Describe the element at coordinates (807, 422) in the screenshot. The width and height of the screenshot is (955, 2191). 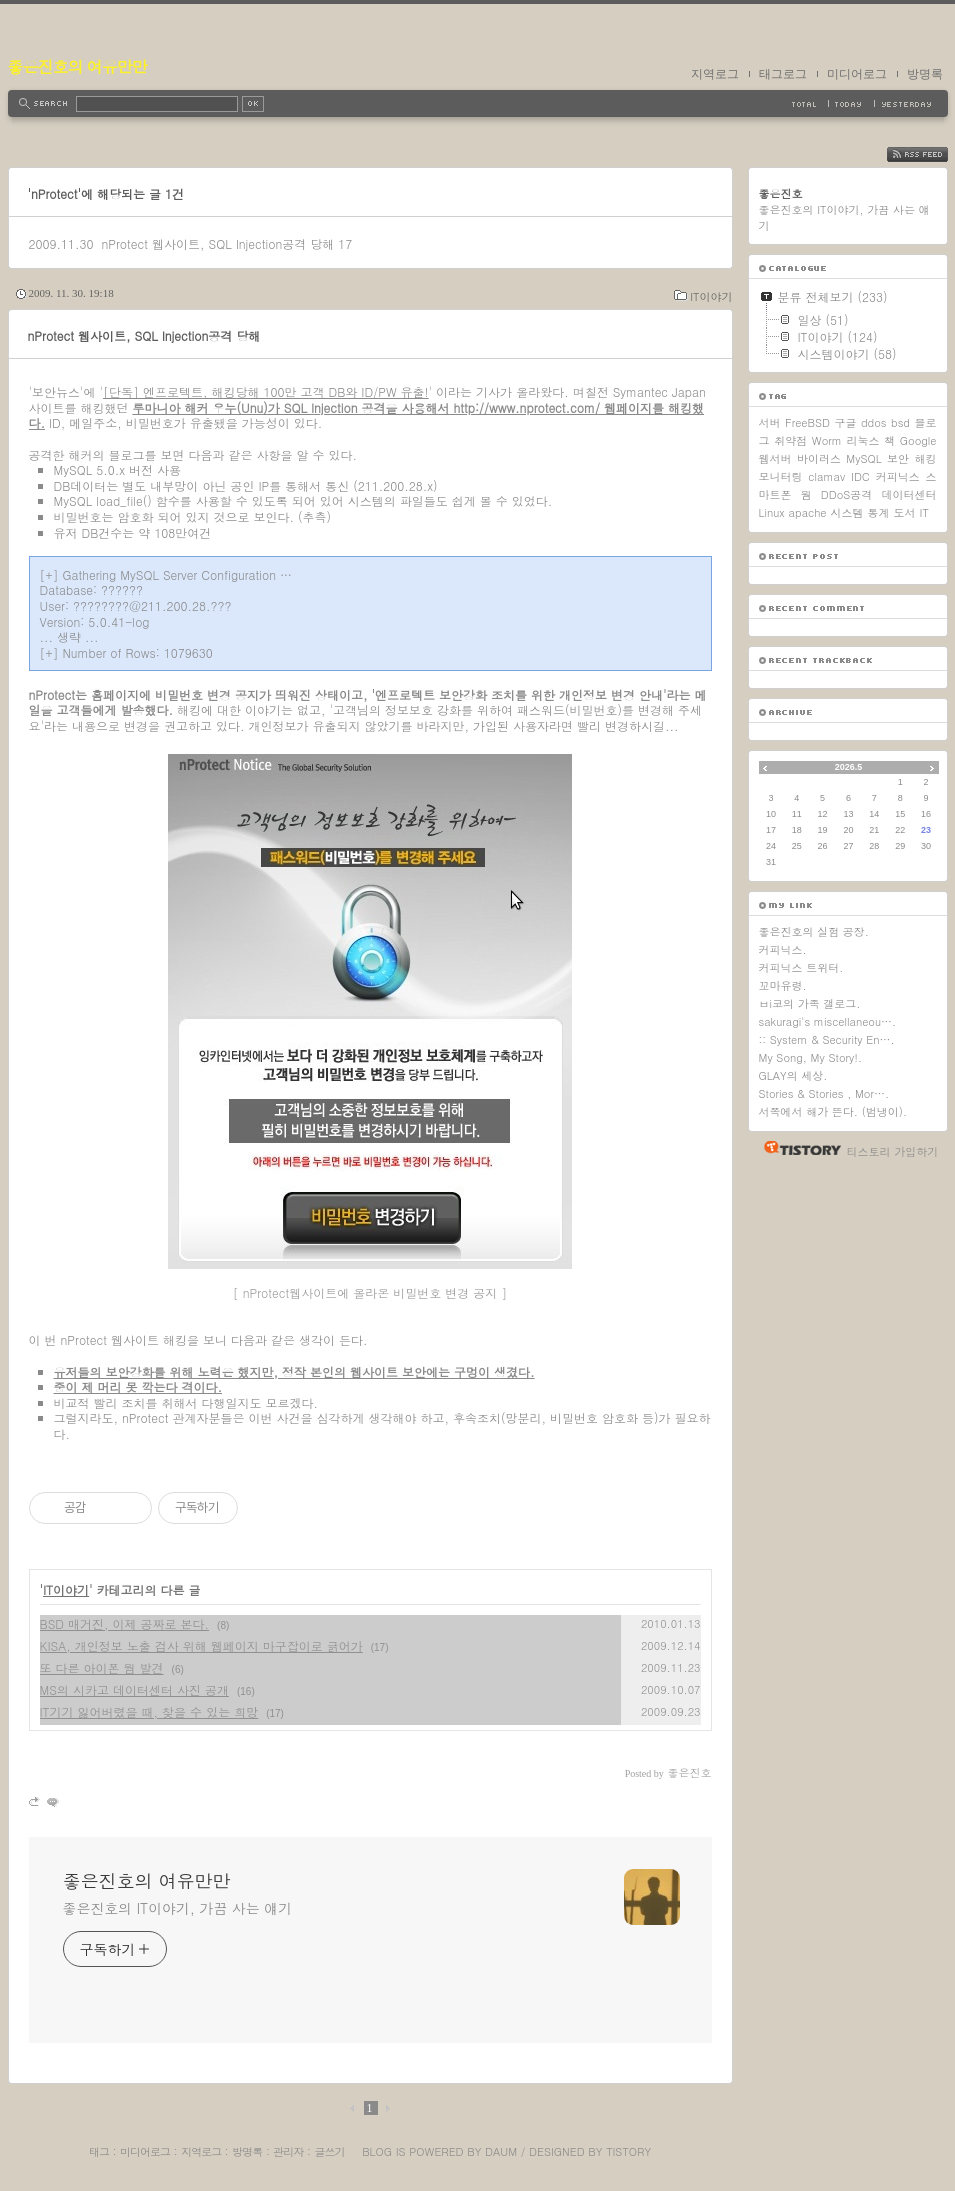
I see `FreeBSD` at that location.